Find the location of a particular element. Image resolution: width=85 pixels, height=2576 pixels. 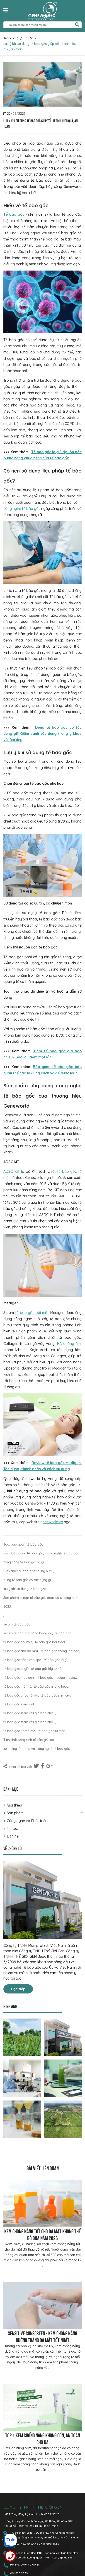

bảo quản tế bào gốc is located at coordinates (27, 1544).